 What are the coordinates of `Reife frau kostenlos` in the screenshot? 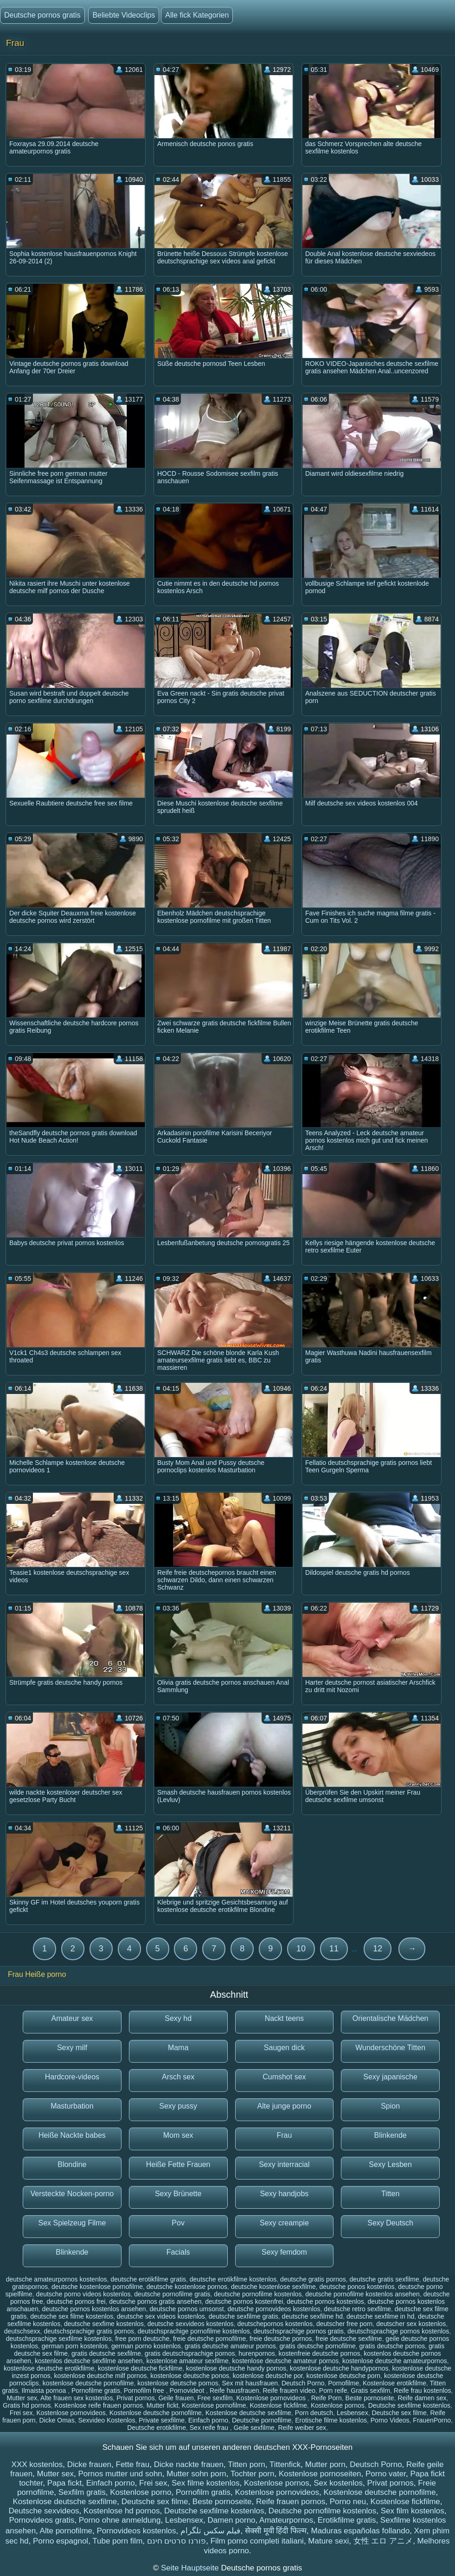 It's located at (422, 2390).